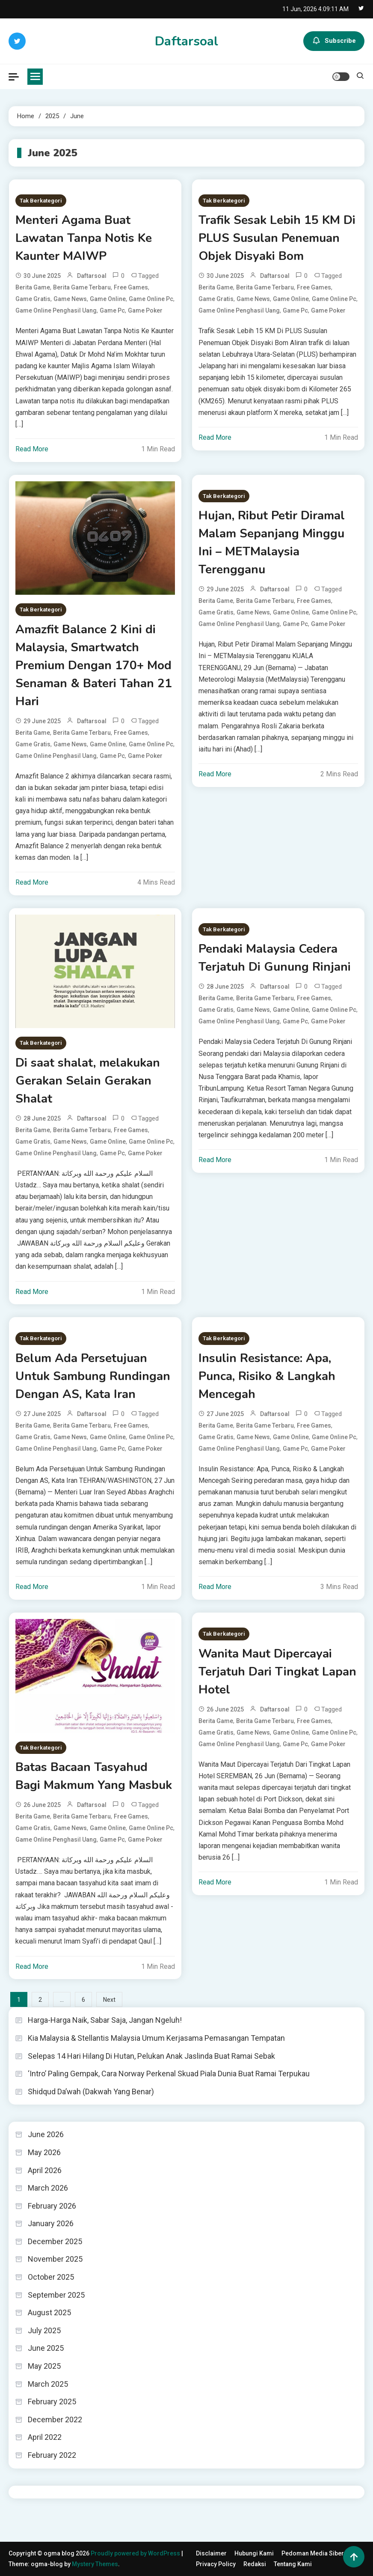 This screenshot has width=373, height=2576. Describe the element at coordinates (44, 2365) in the screenshot. I see `May 2025` at that location.